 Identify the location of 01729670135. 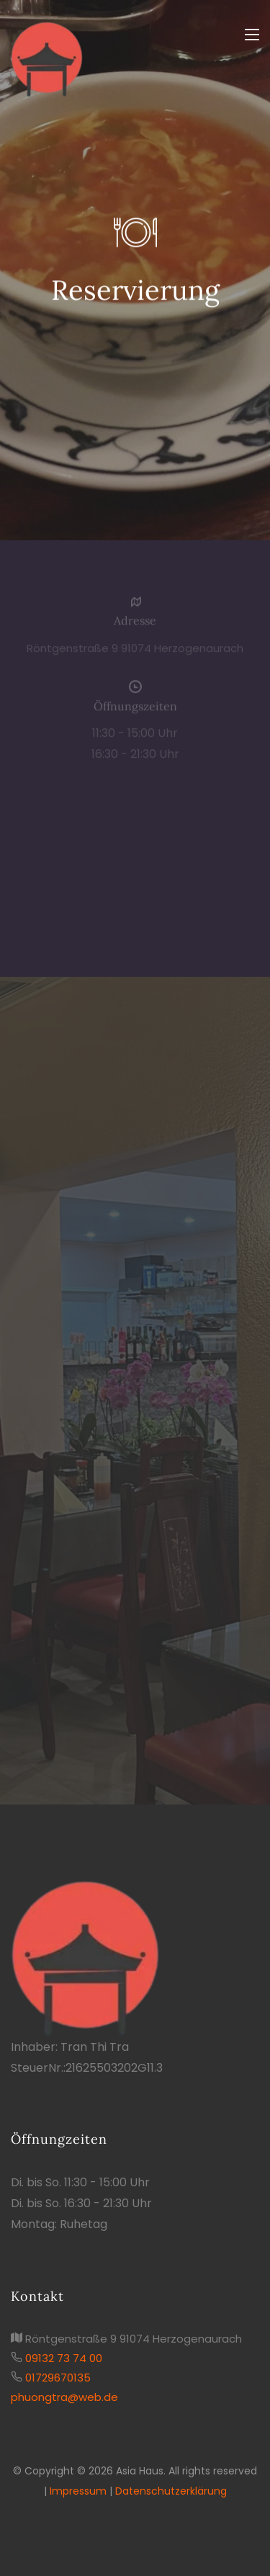
(58, 2377).